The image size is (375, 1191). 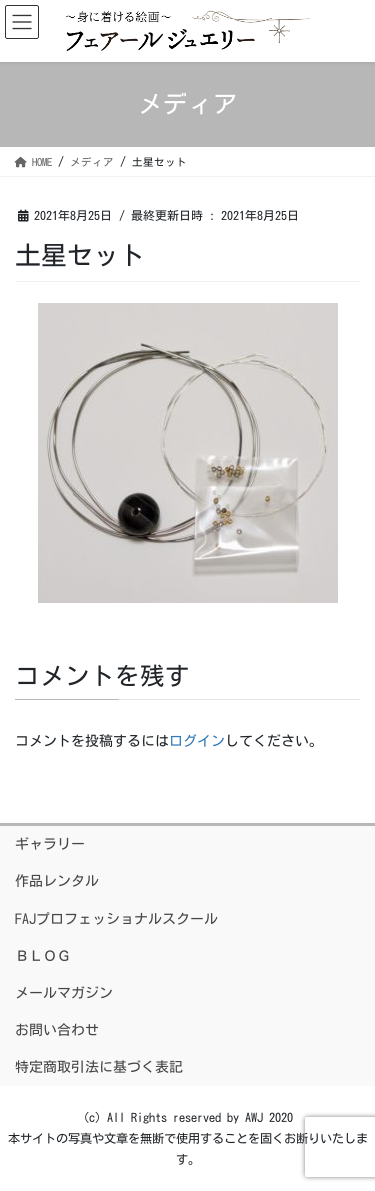 I want to click on お問い合わせ, so click(x=57, y=1030).